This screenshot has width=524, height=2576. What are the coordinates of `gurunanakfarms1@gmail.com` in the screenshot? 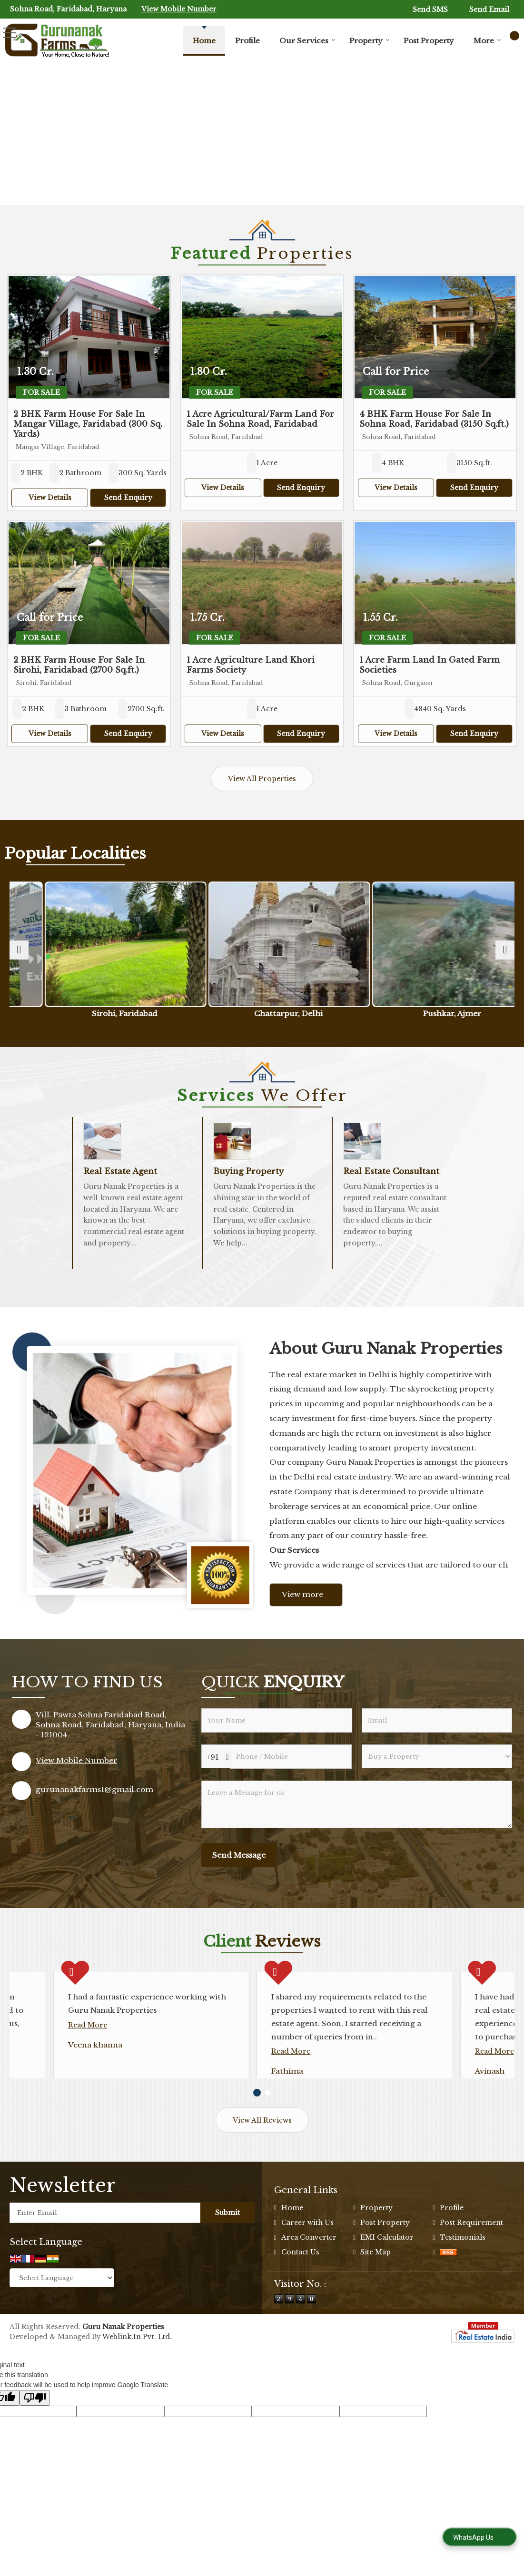 It's located at (94, 1789).